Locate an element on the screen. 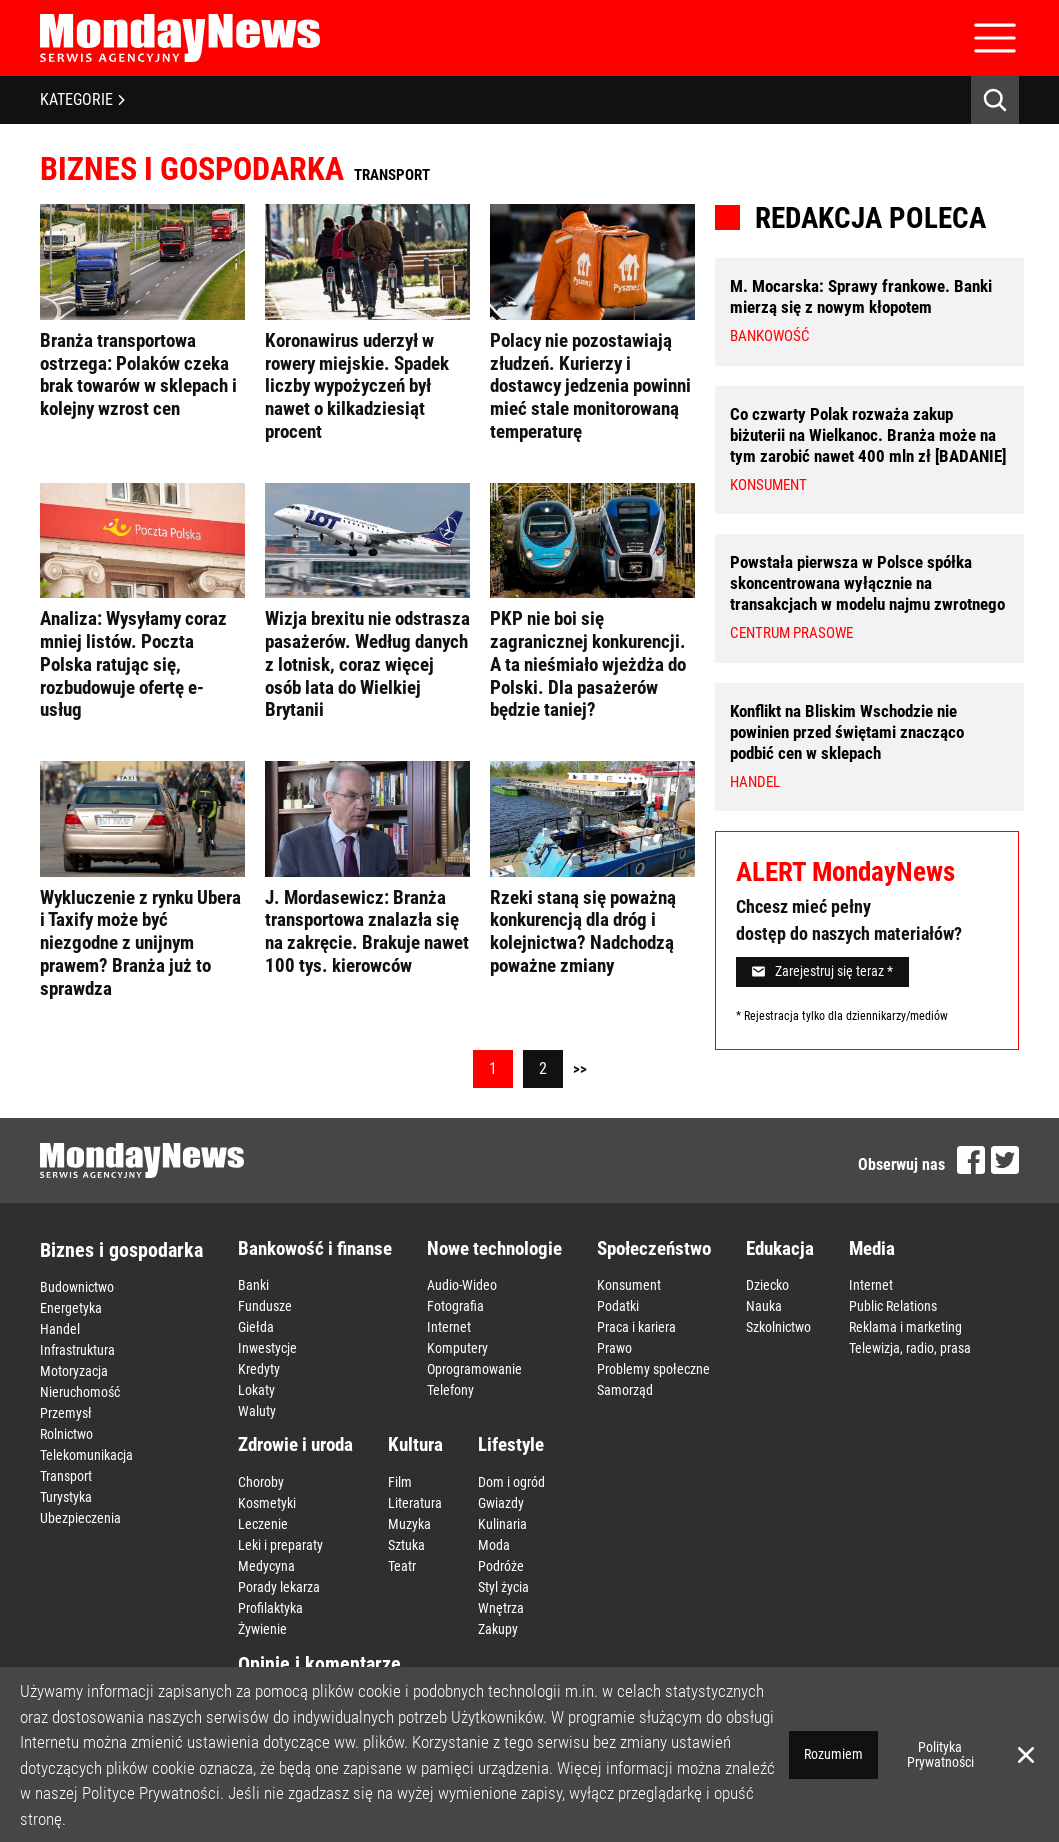  Bankowość i finanse is located at coordinates (315, 1248).